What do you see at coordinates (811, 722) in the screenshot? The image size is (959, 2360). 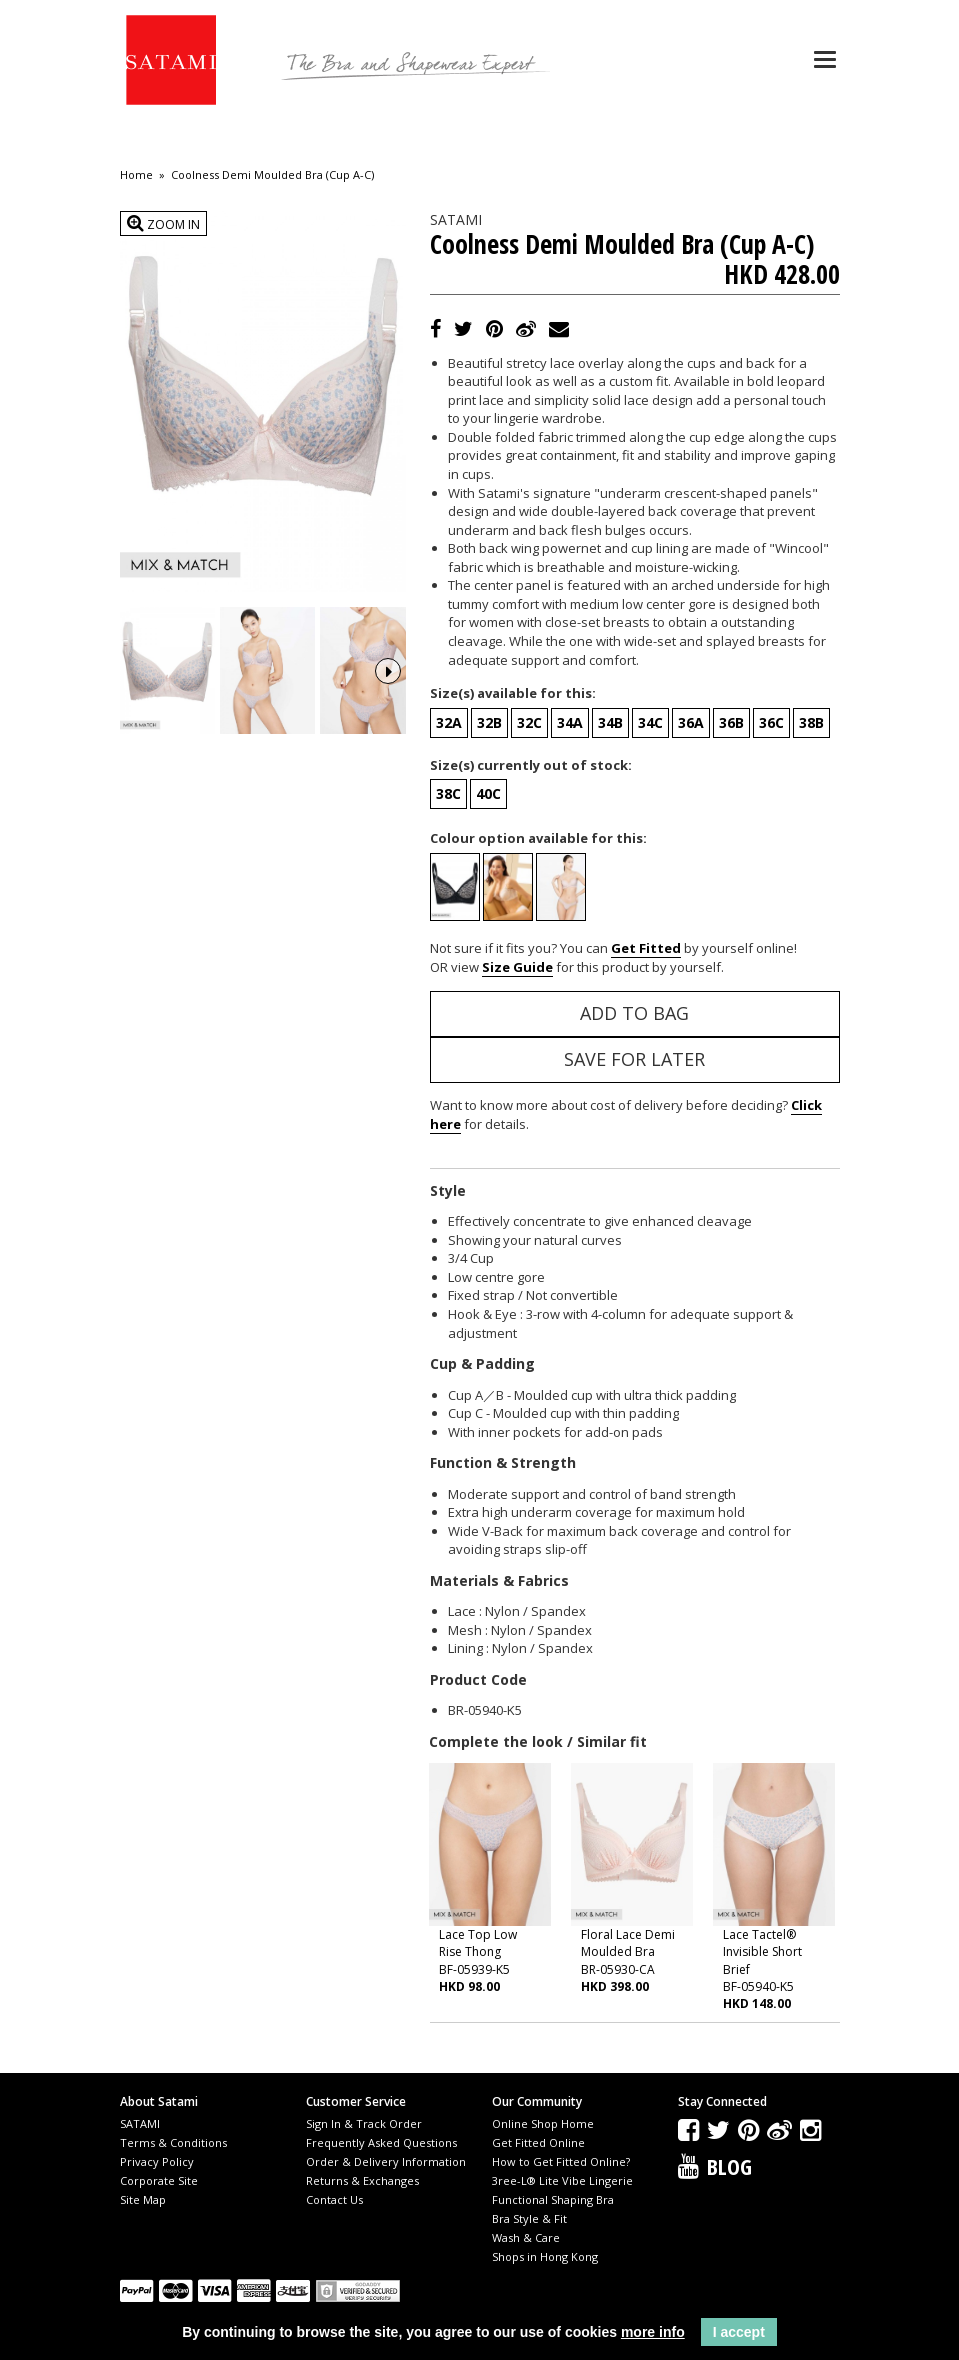 I see `38B` at bounding box center [811, 722].